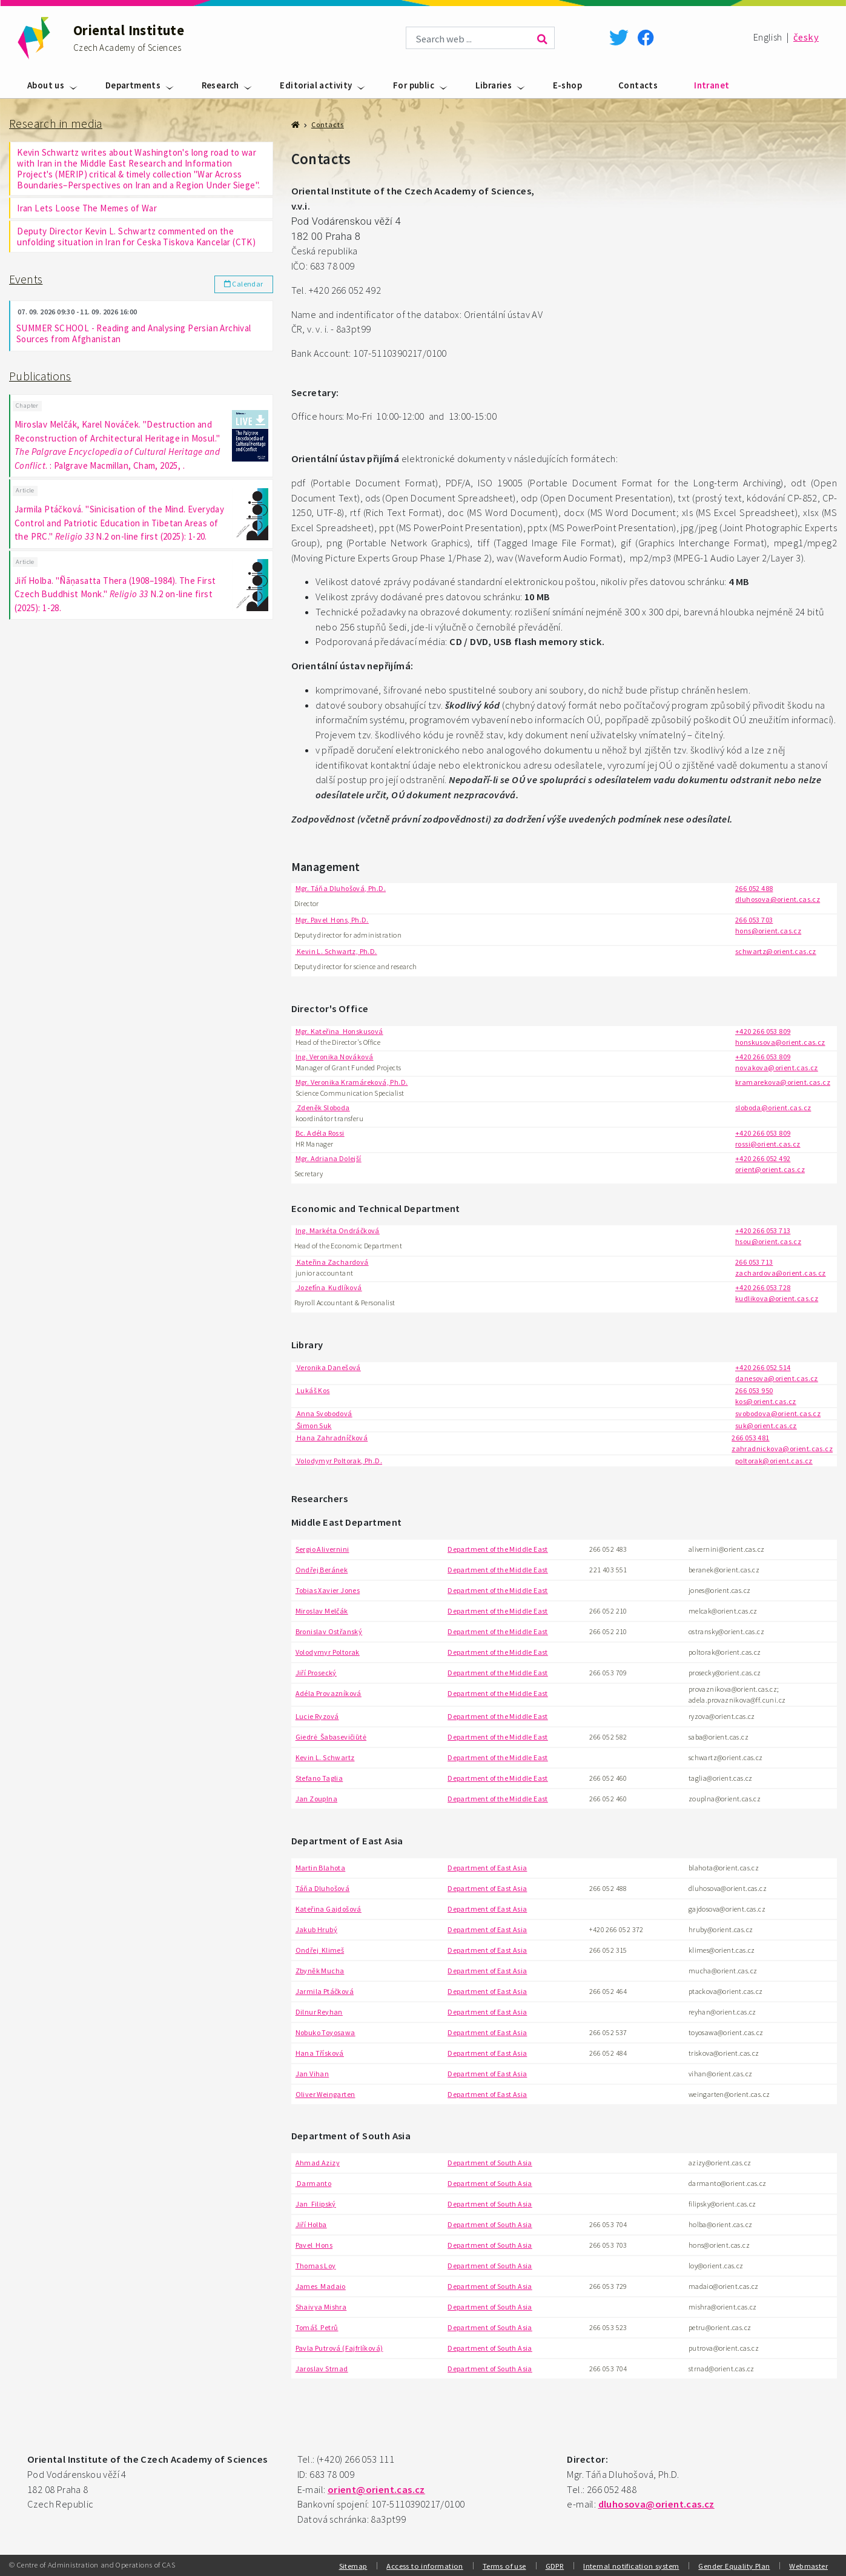 This screenshot has height=2576, width=846. What do you see at coordinates (774, 1460) in the screenshot?
I see `poltorak@orient.cas.cz` at bounding box center [774, 1460].